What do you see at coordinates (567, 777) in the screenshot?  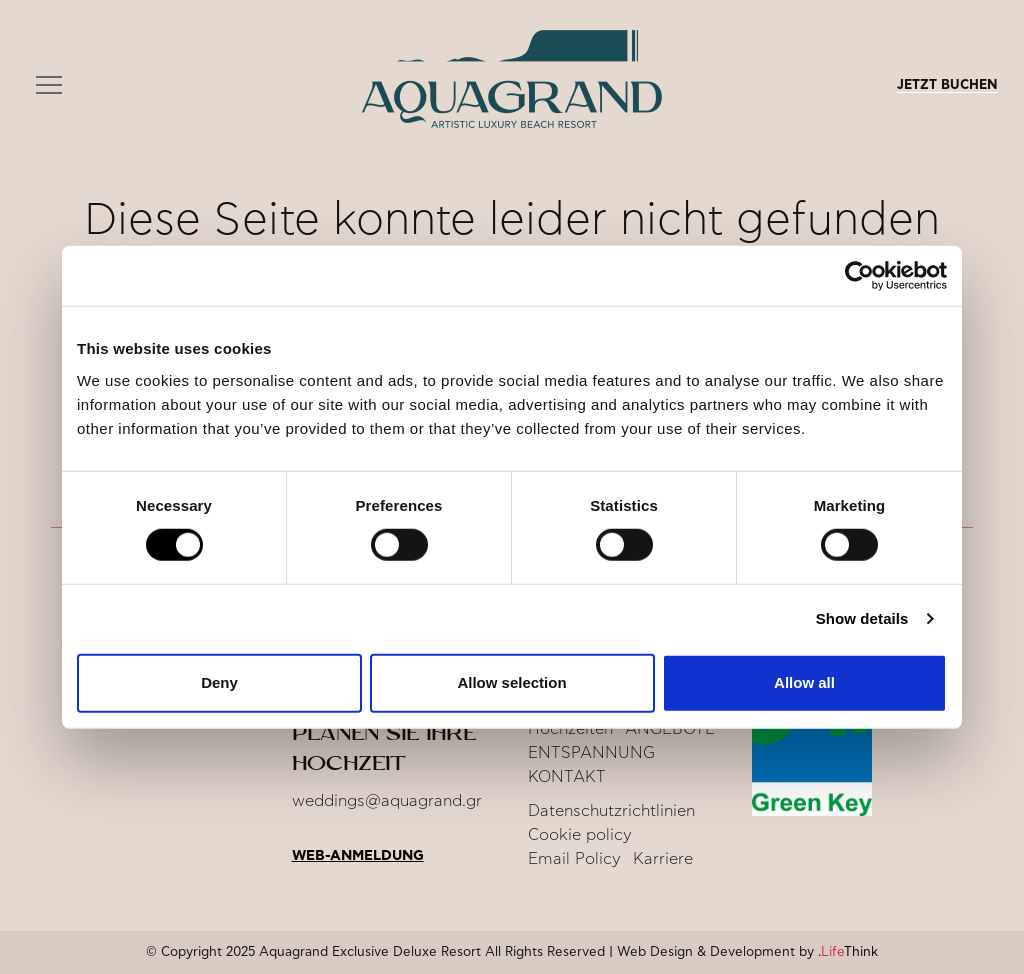 I see `KONTAKT` at bounding box center [567, 777].